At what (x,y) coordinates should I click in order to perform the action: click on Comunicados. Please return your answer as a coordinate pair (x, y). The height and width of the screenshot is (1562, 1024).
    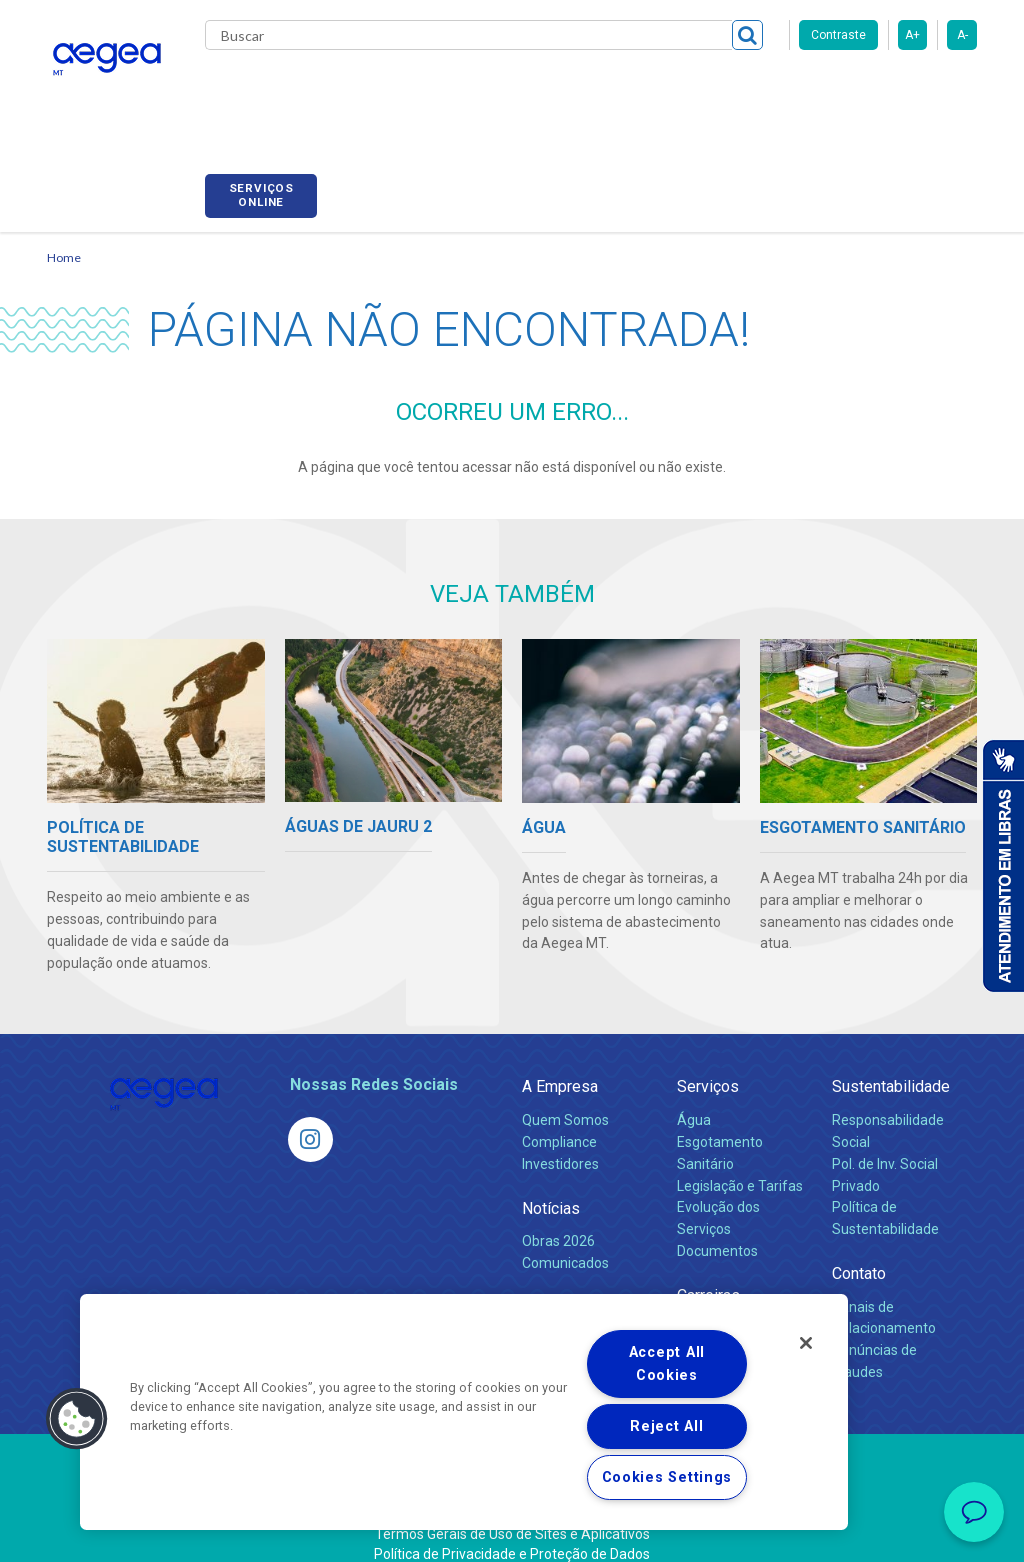
    Looking at the image, I should click on (565, 1240).